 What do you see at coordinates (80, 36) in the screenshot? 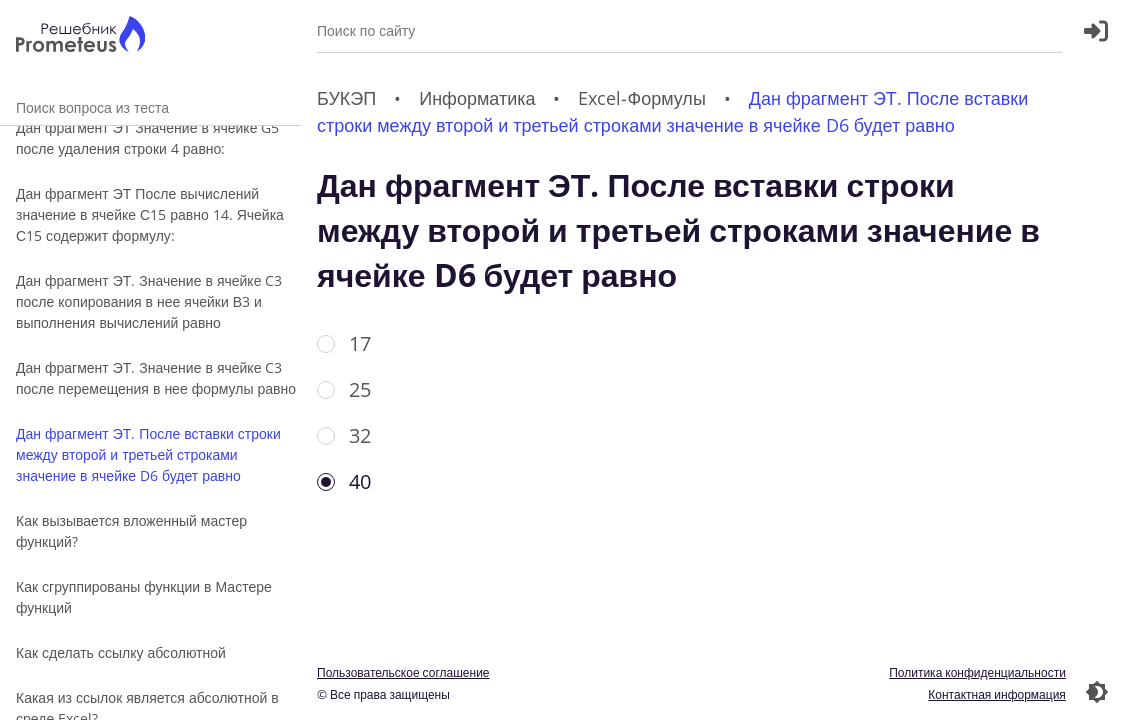
I see `[Главная страница]` at bounding box center [80, 36].